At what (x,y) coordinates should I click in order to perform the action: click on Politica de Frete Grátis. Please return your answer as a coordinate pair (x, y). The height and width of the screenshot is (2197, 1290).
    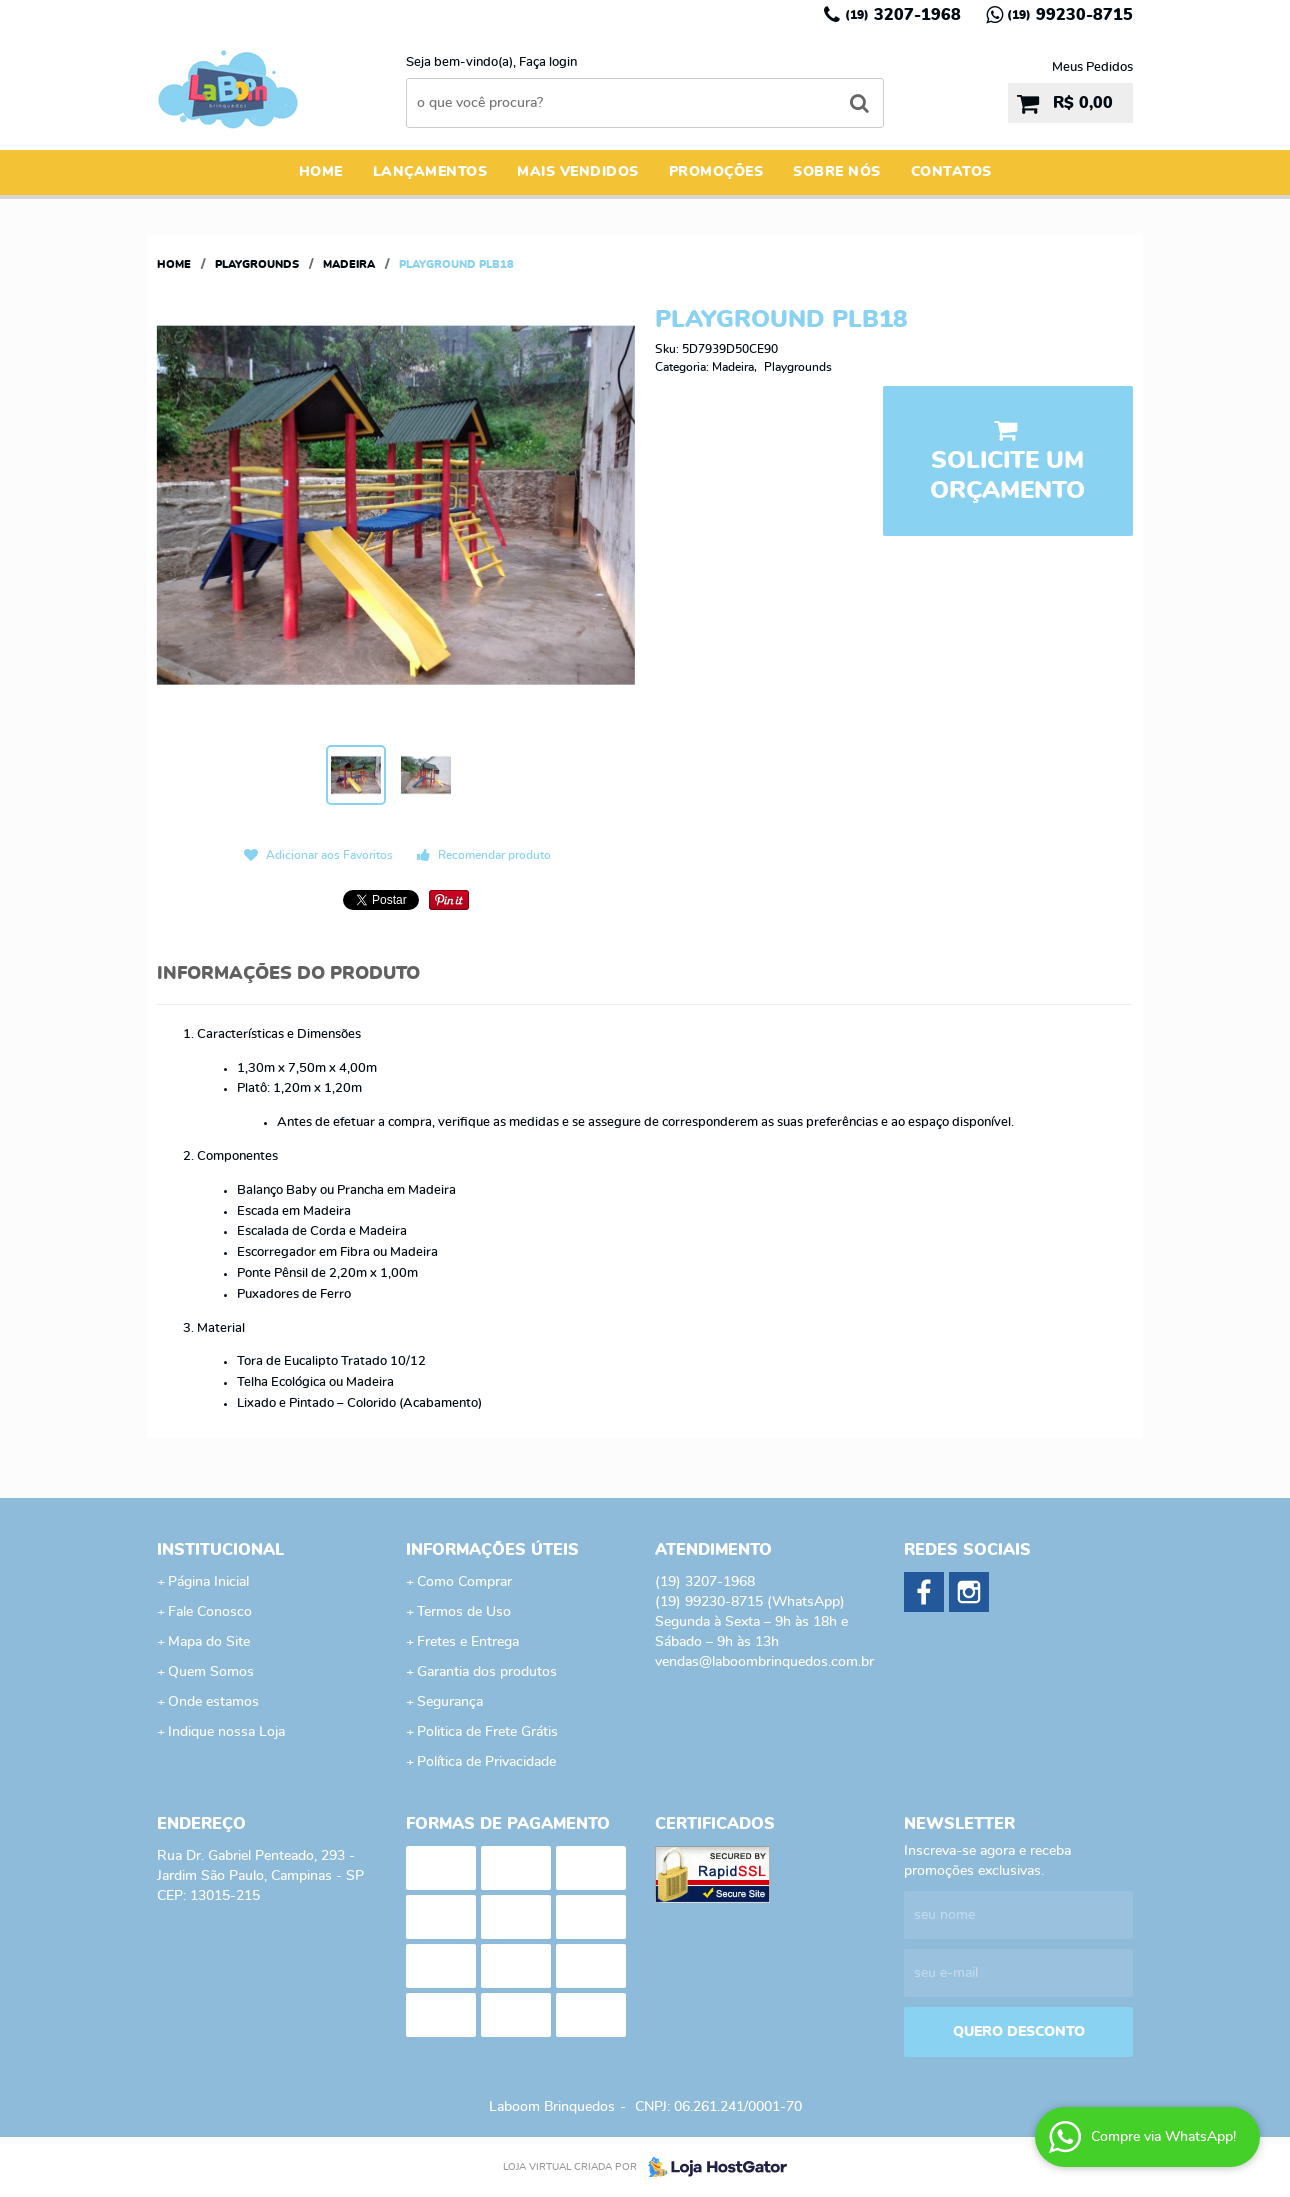
    Looking at the image, I should click on (487, 1732).